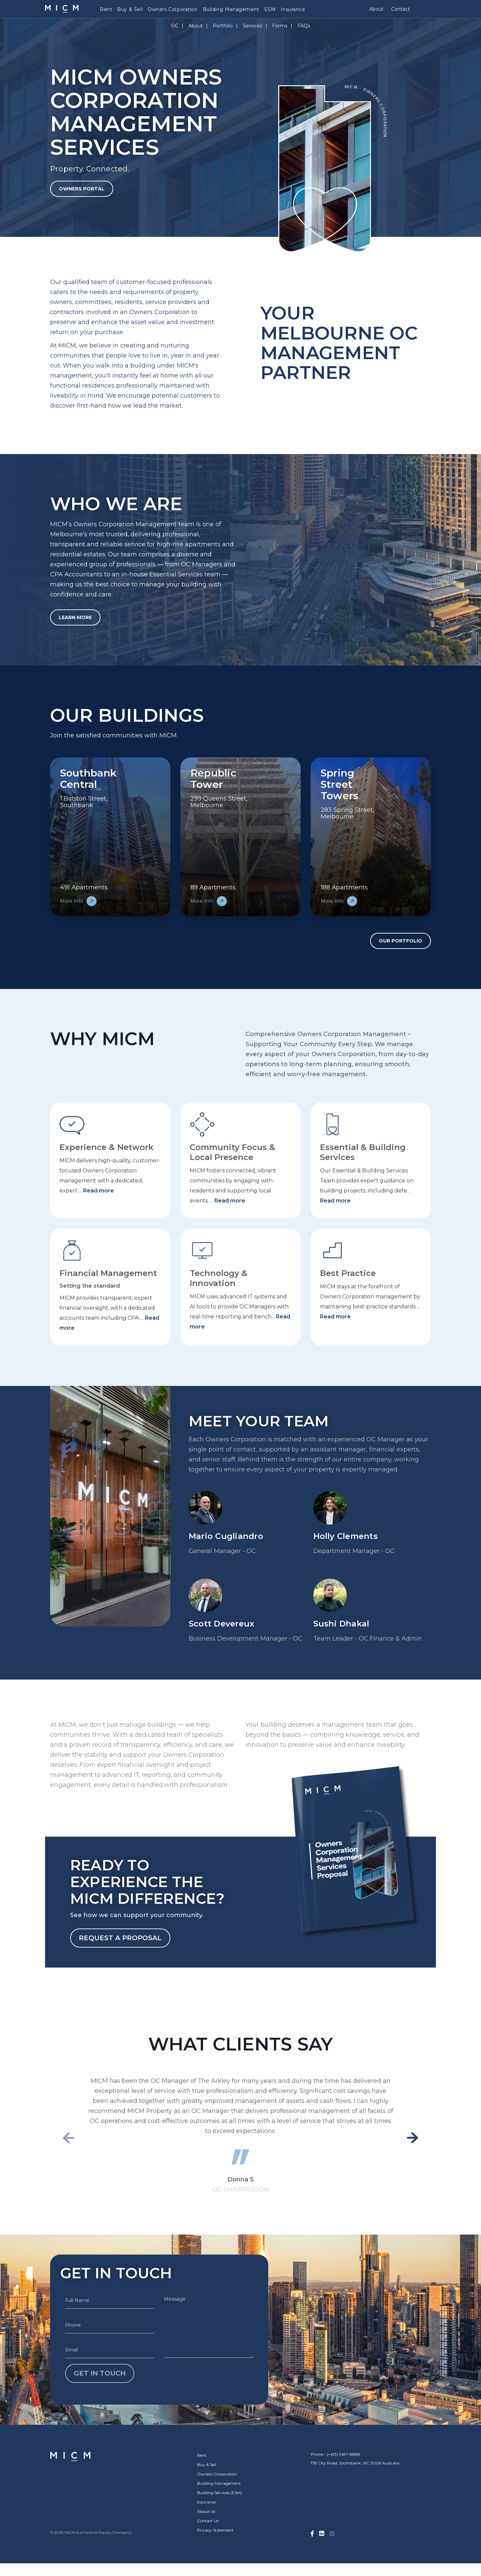 This screenshot has height=2576, width=481. Describe the element at coordinates (303, 26) in the screenshot. I see `FAQs` at that location.